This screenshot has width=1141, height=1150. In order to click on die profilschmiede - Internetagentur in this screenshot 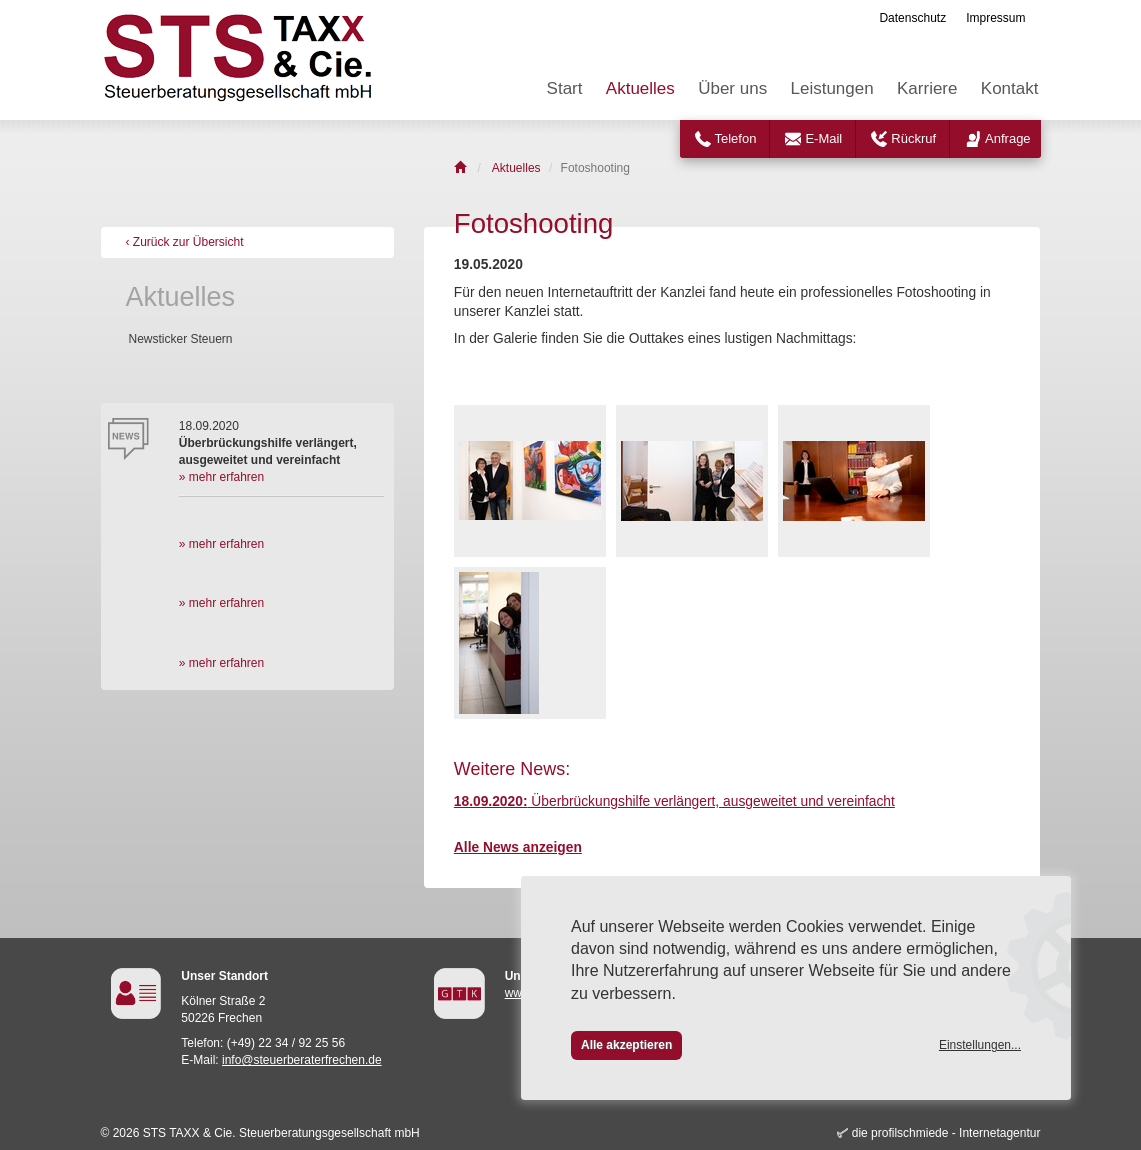, I will do `click(946, 1133)`.